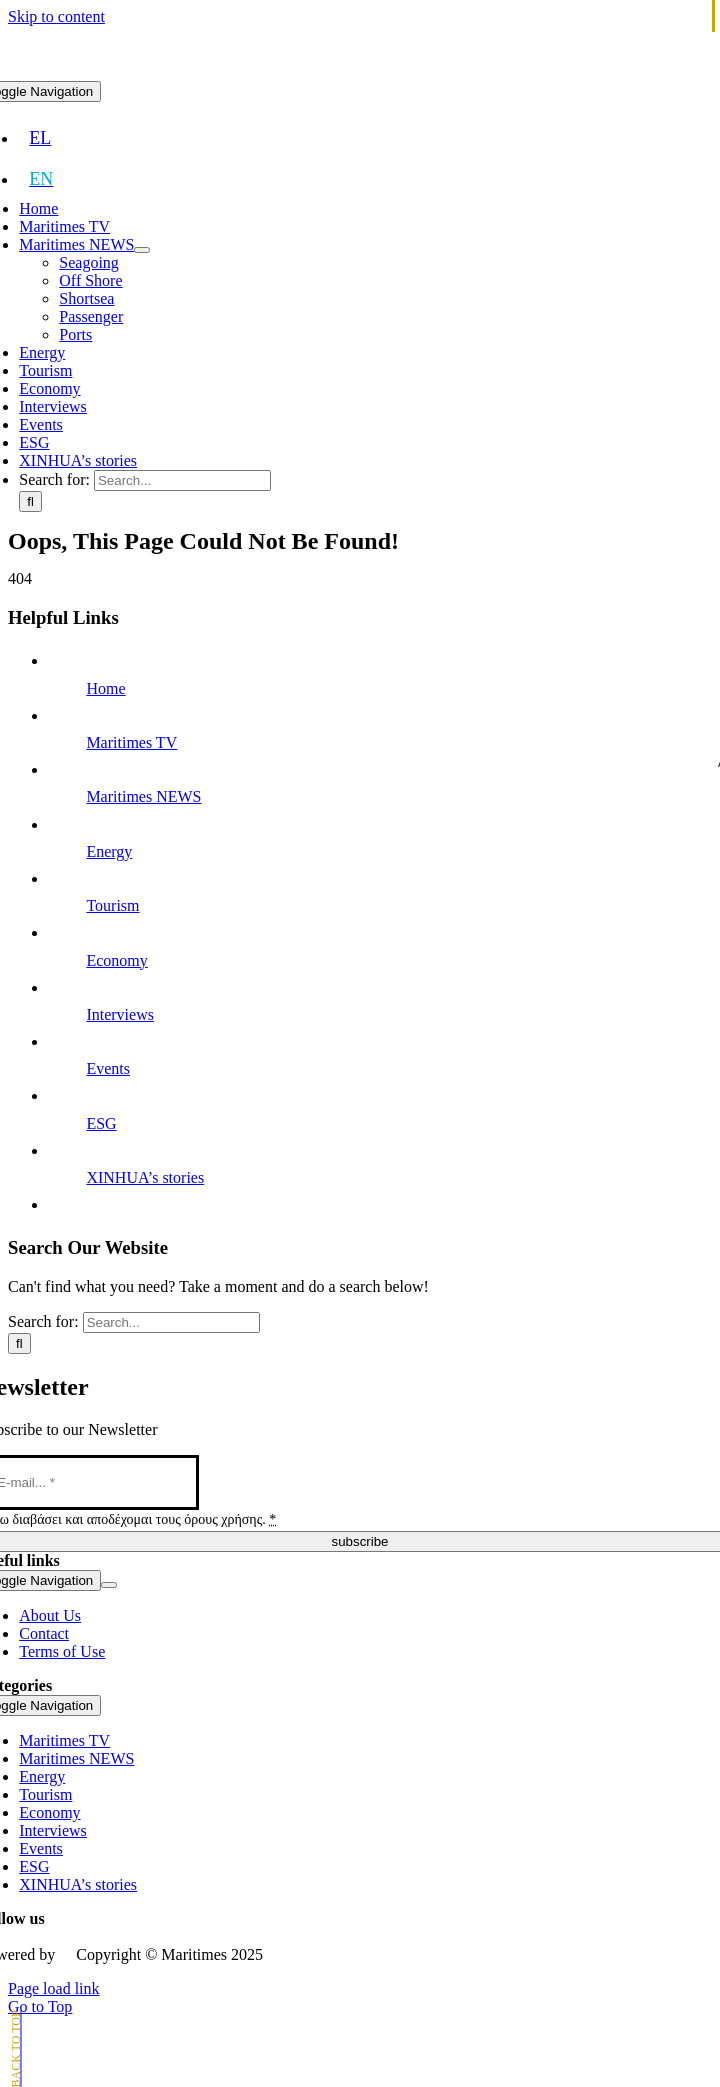 Image resolution: width=720 pixels, height=2087 pixels. Describe the element at coordinates (105, 688) in the screenshot. I see `Home` at that location.